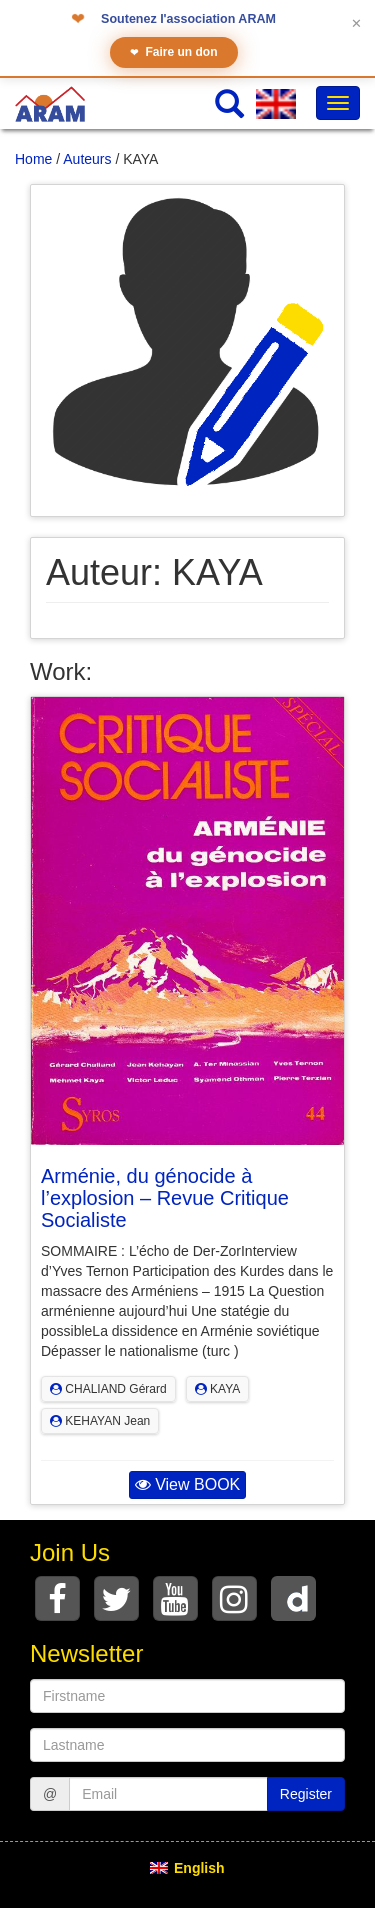  Describe the element at coordinates (165, 1198) in the screenshot. I see `Arménie, du génocide à l’explosion – Revue Critique Socialiste` at that location.